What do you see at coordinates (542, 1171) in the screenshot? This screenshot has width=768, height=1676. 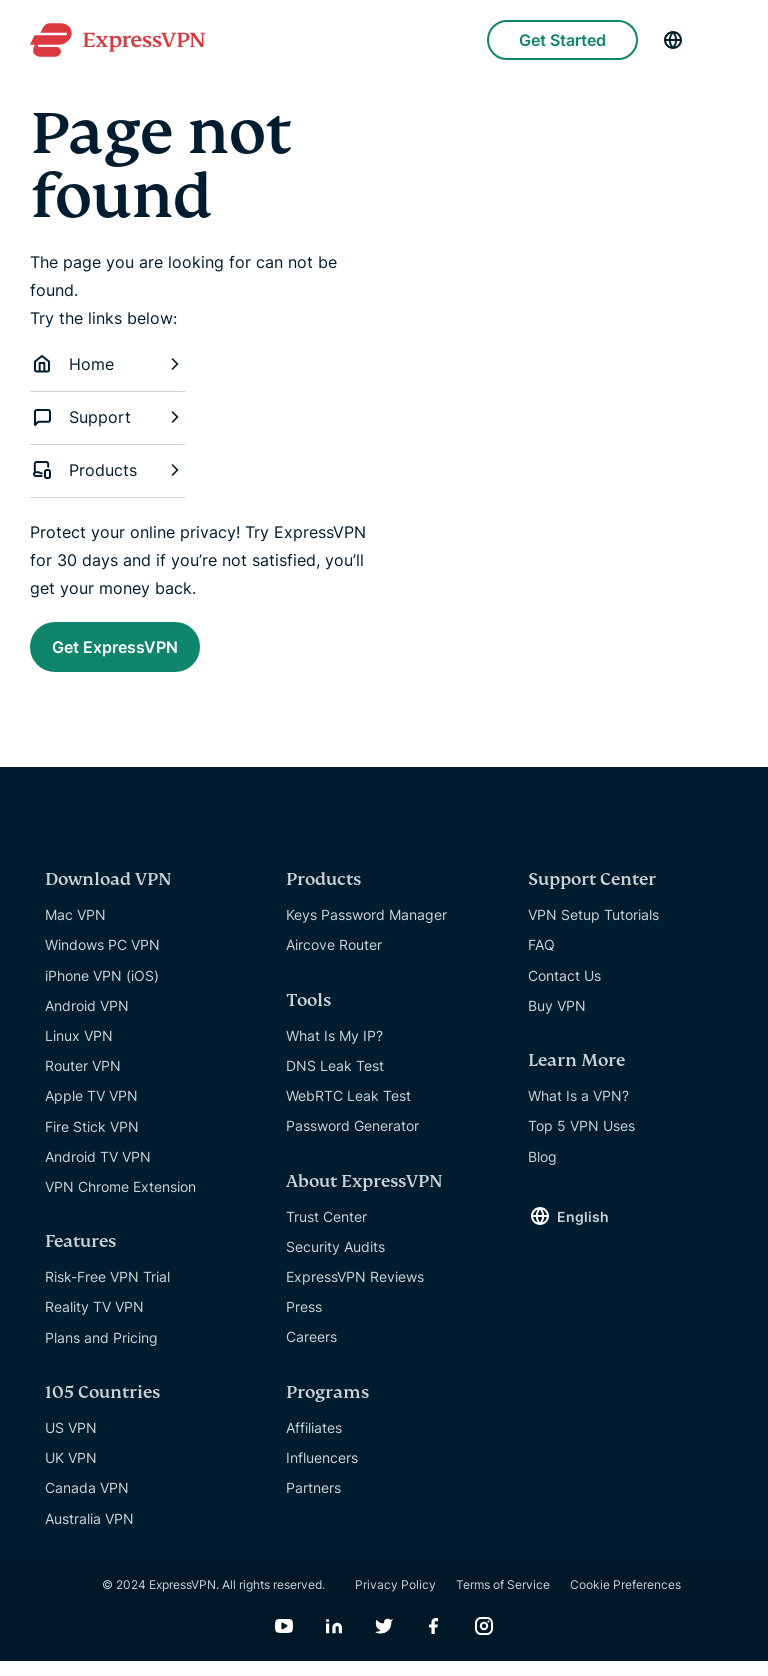 I see `Blog` at bounding box center [542, 1171].